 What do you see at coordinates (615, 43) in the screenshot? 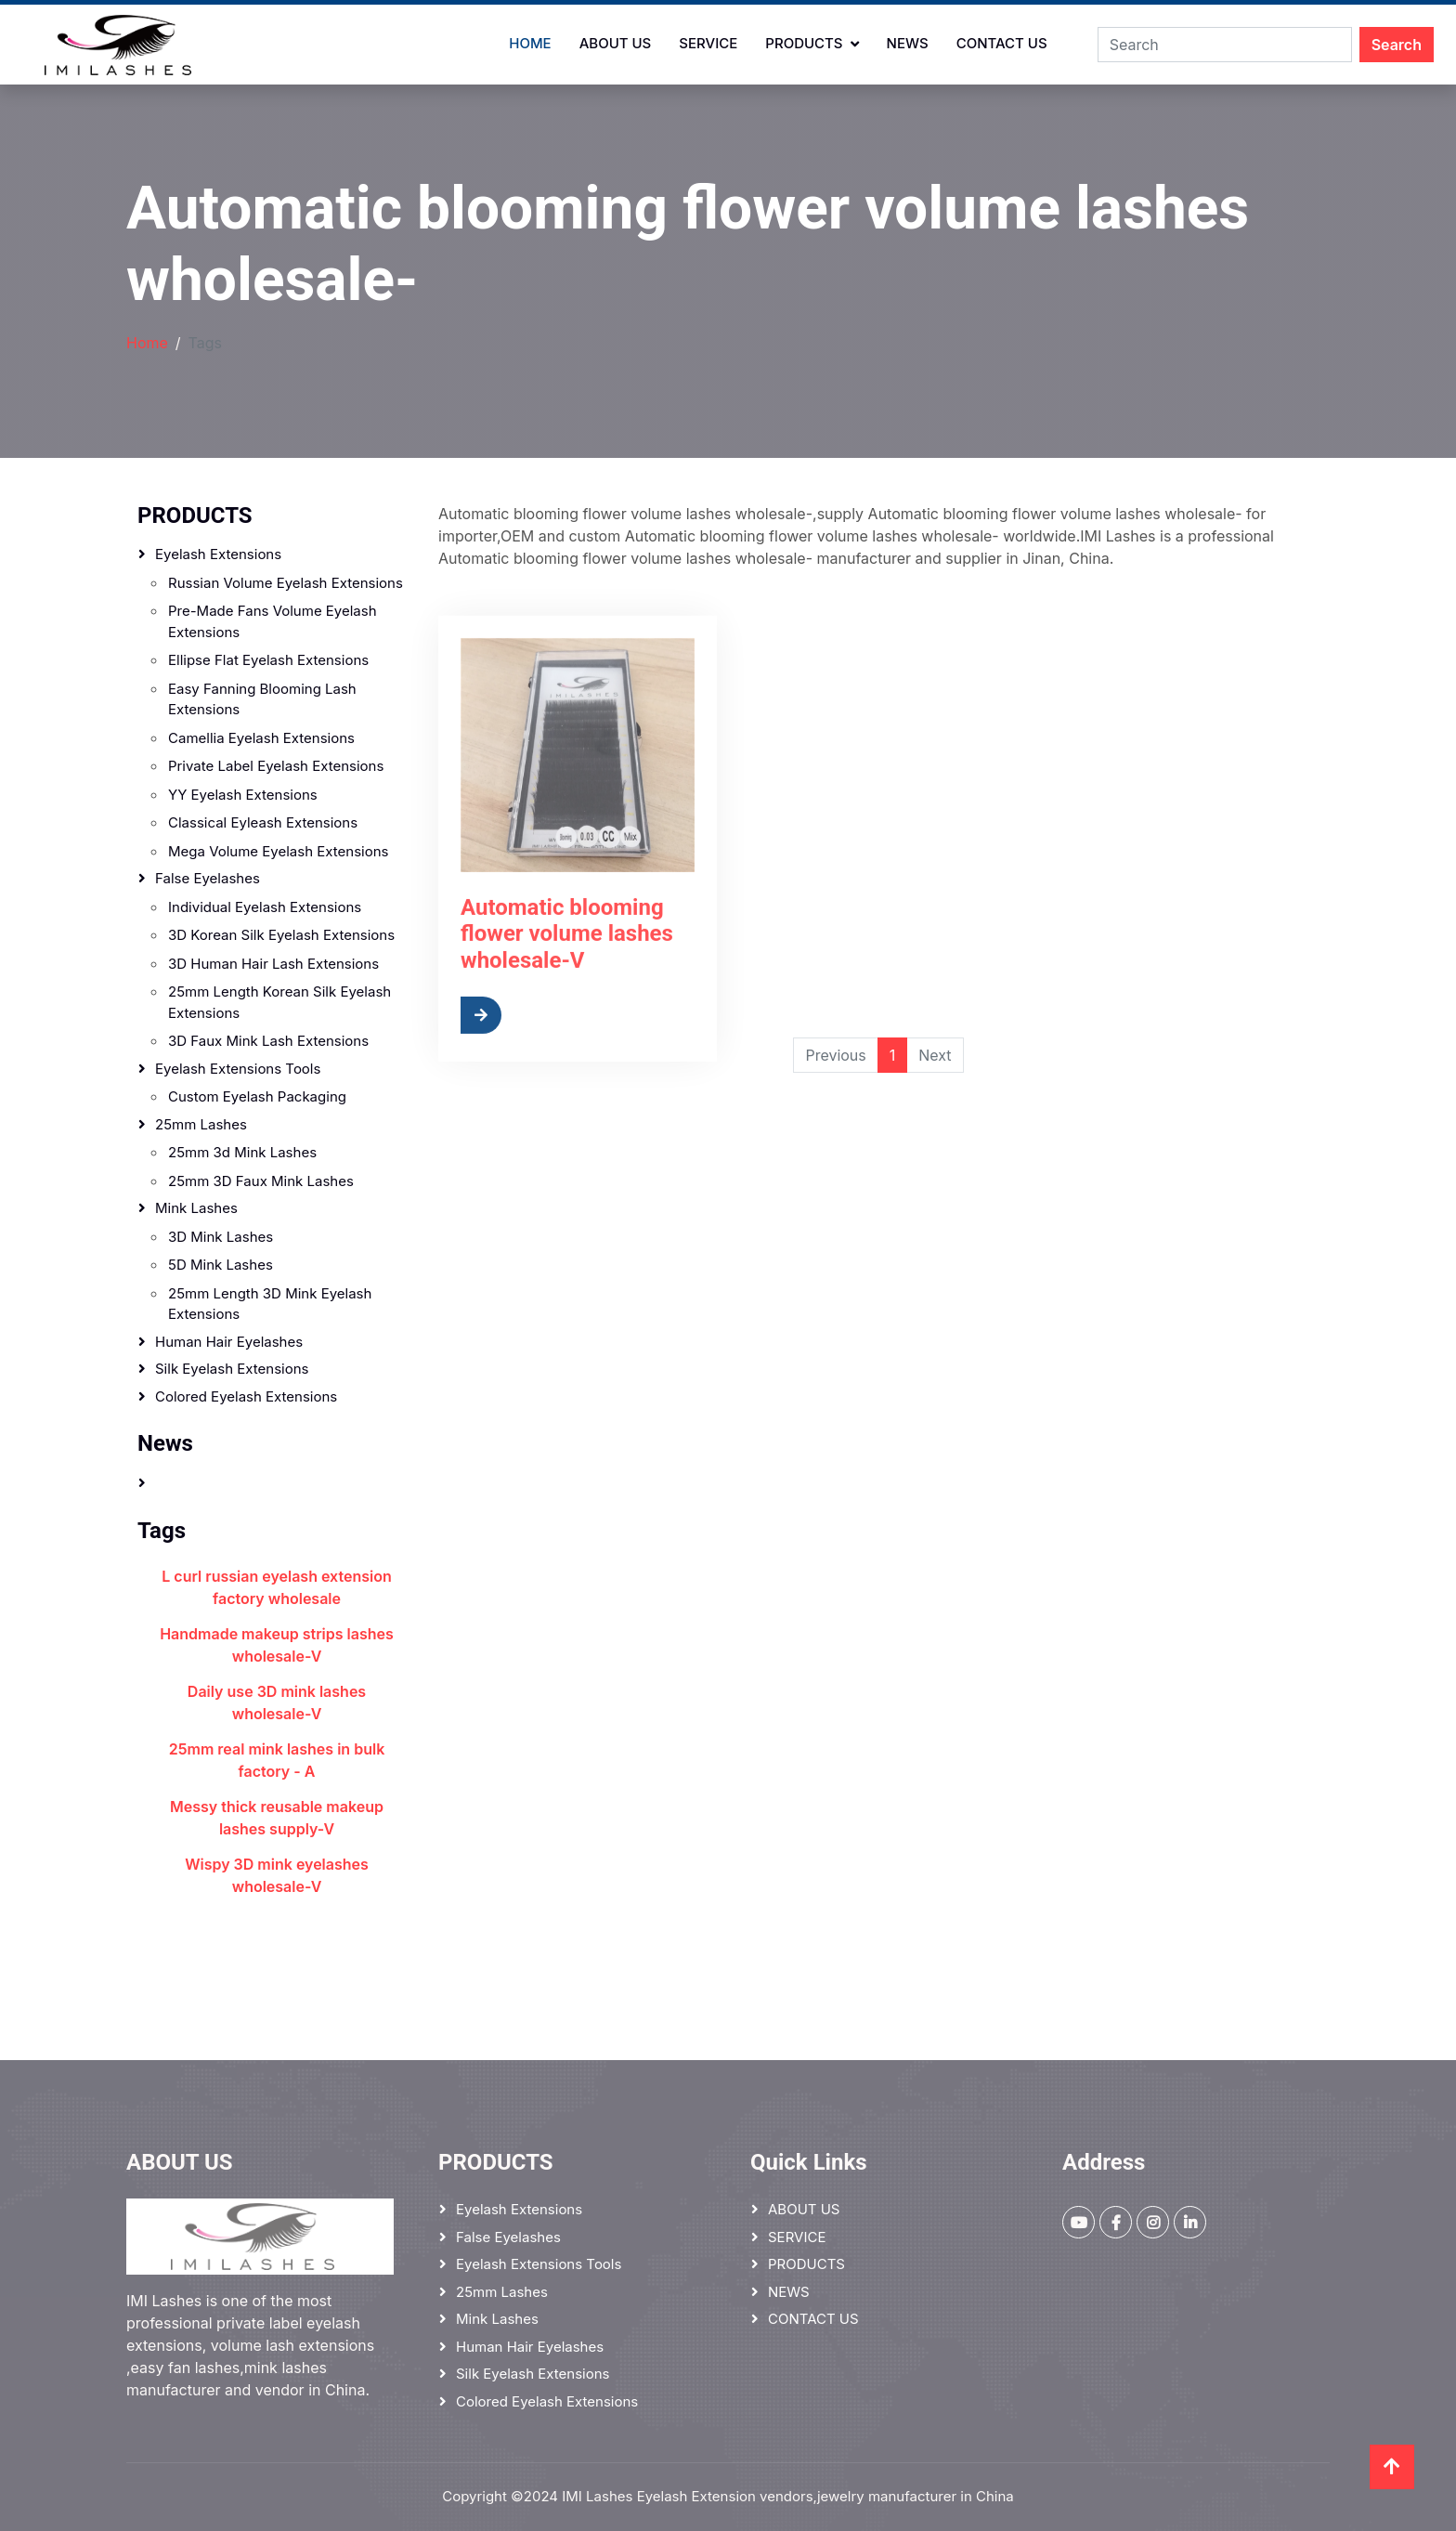
I see `ABOUT US` at bounding box center [615, 43].